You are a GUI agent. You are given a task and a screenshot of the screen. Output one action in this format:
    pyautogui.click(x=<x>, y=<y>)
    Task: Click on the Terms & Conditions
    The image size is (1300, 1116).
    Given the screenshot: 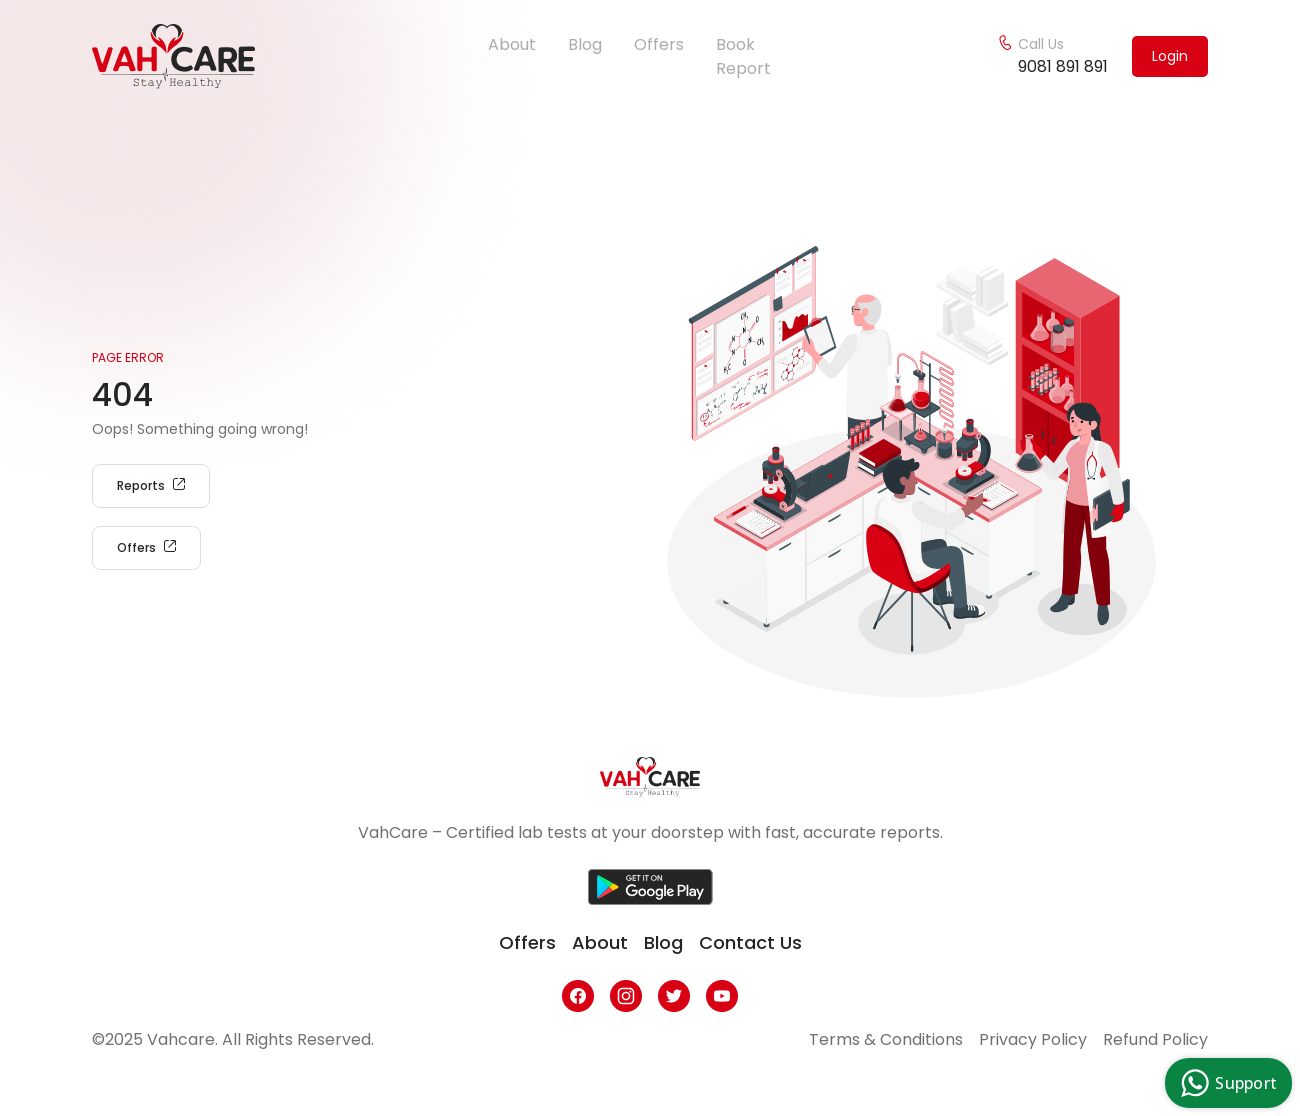 What is the action you would take?
    pyautogui.click(x=886, y=1039)
    